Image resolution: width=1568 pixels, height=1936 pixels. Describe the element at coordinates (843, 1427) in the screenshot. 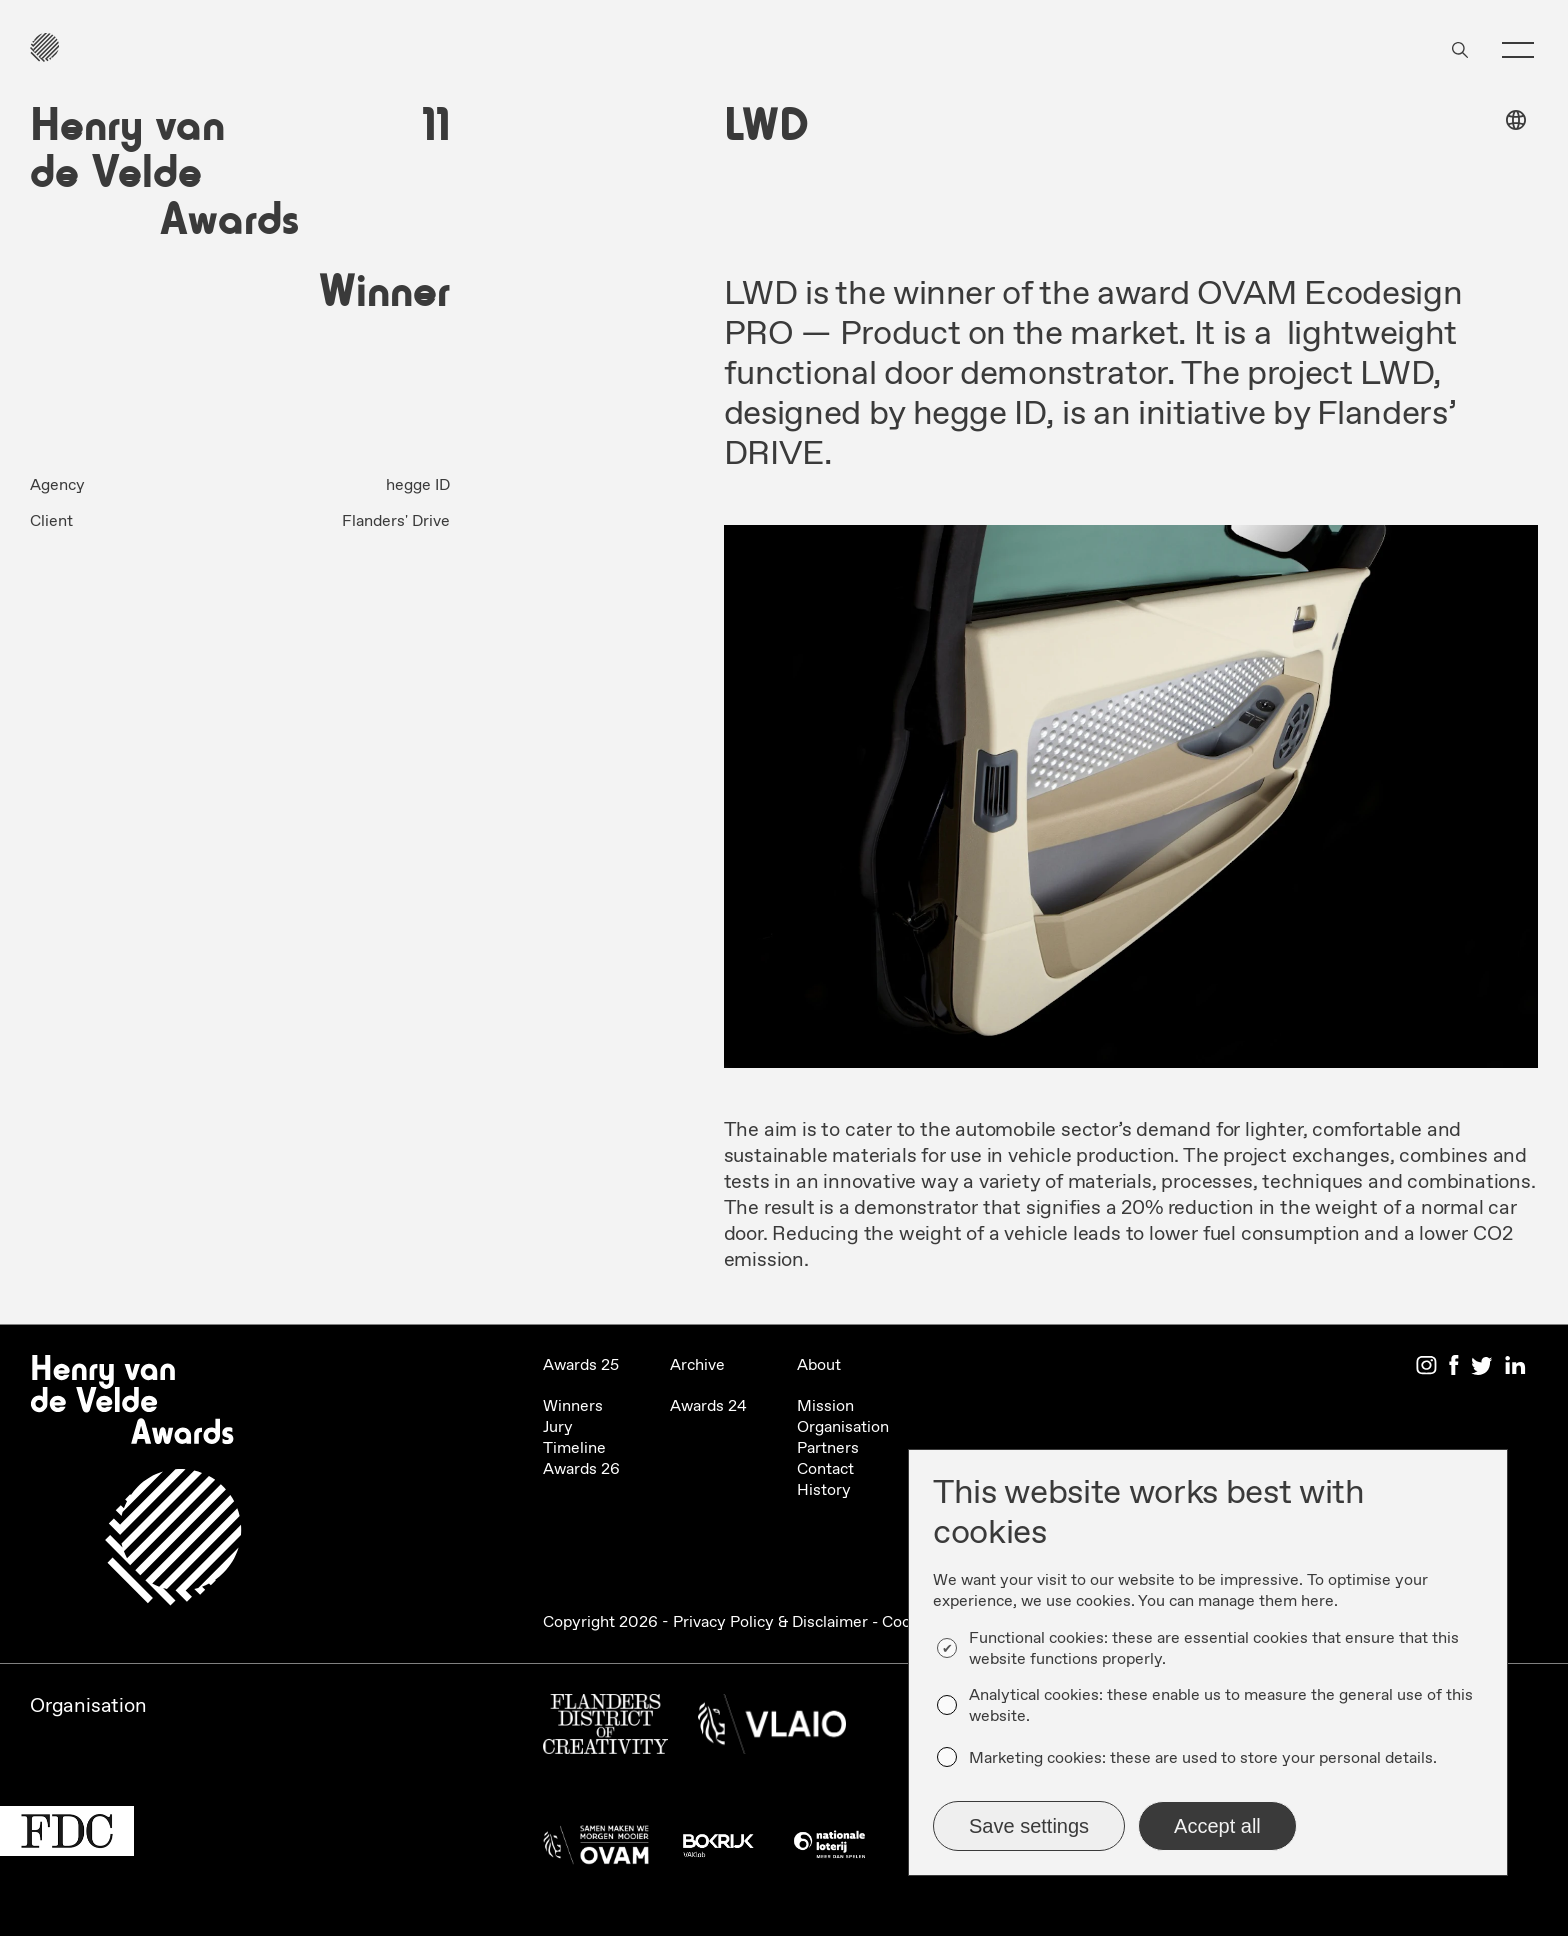

I see `Organisation` at that location.